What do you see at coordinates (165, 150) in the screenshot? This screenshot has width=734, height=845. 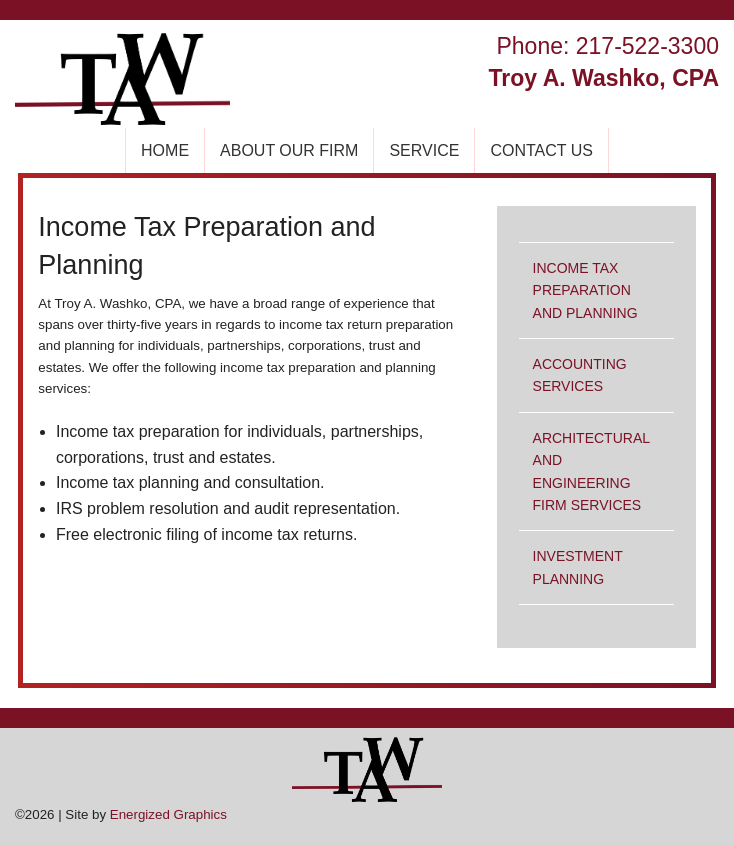 I see `HOME` at bounding box center [165, 150].